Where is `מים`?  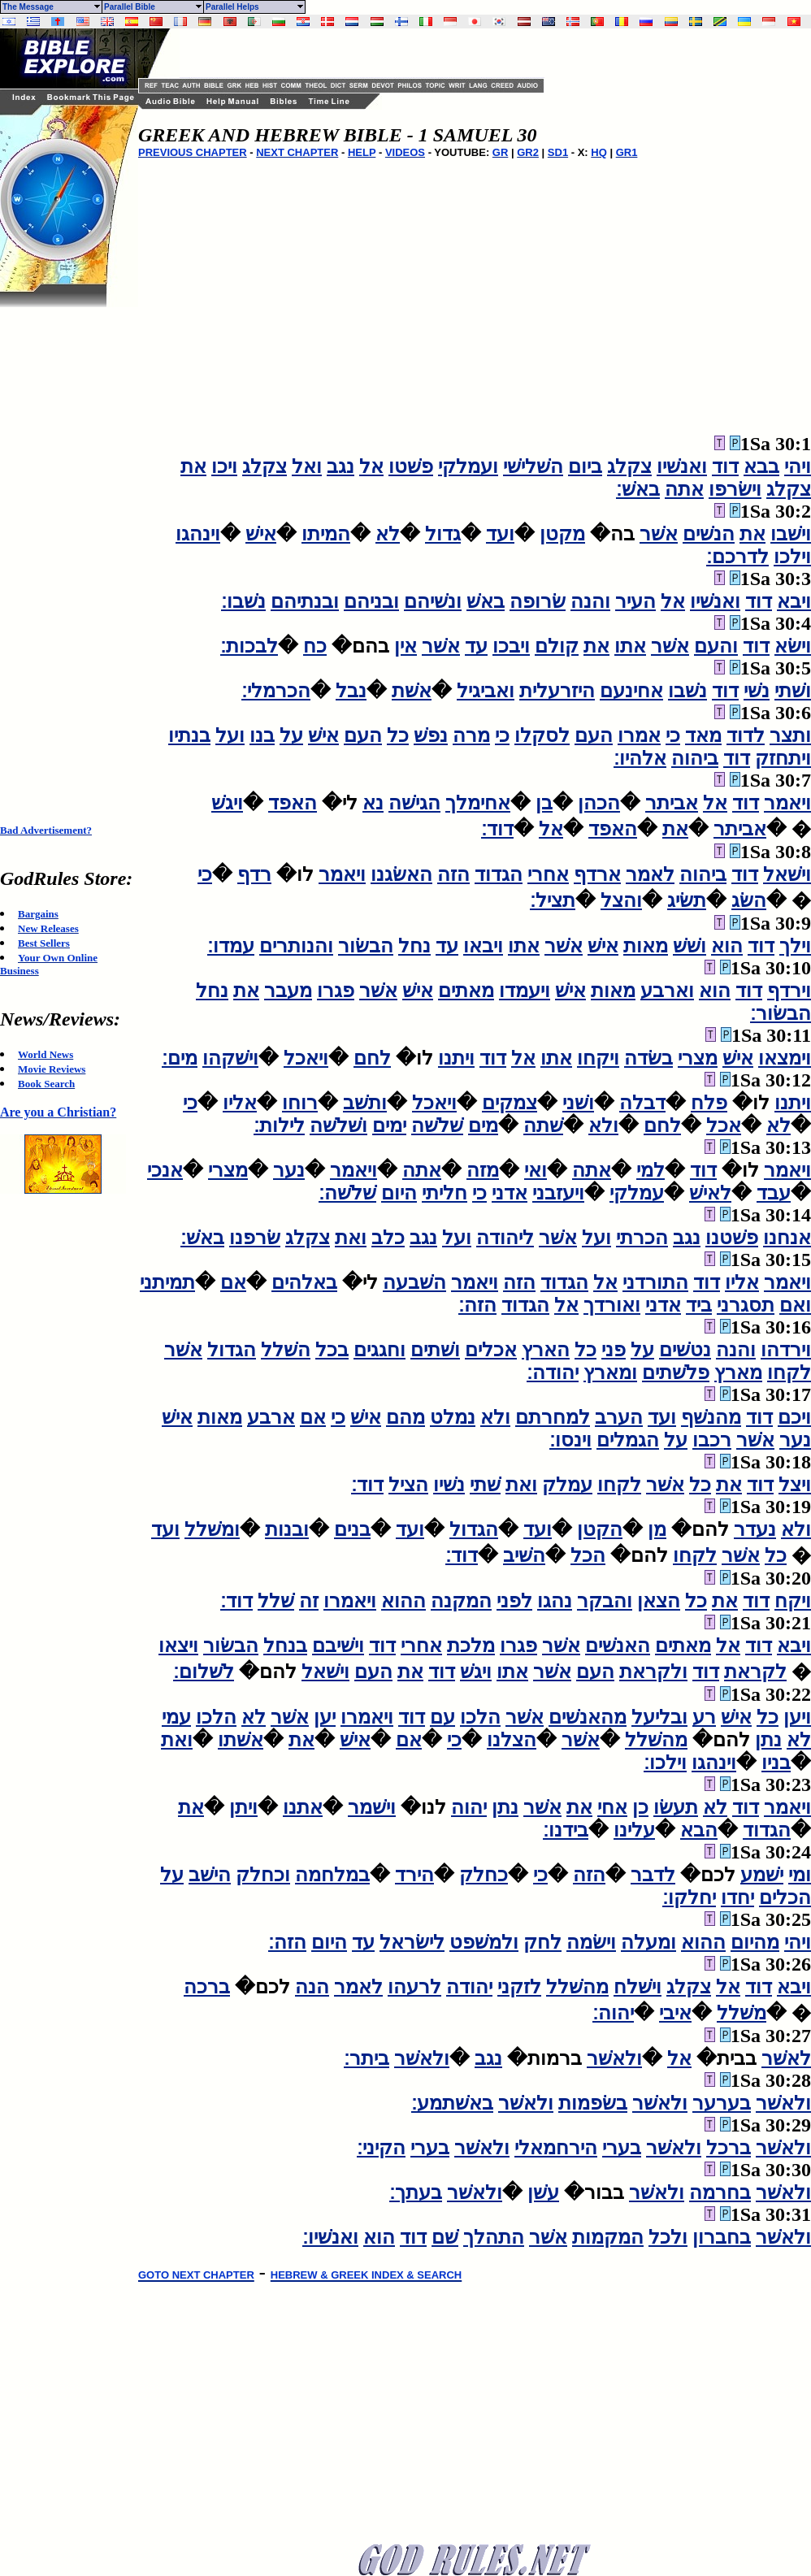 מים is located at coordinates (483, 1125).